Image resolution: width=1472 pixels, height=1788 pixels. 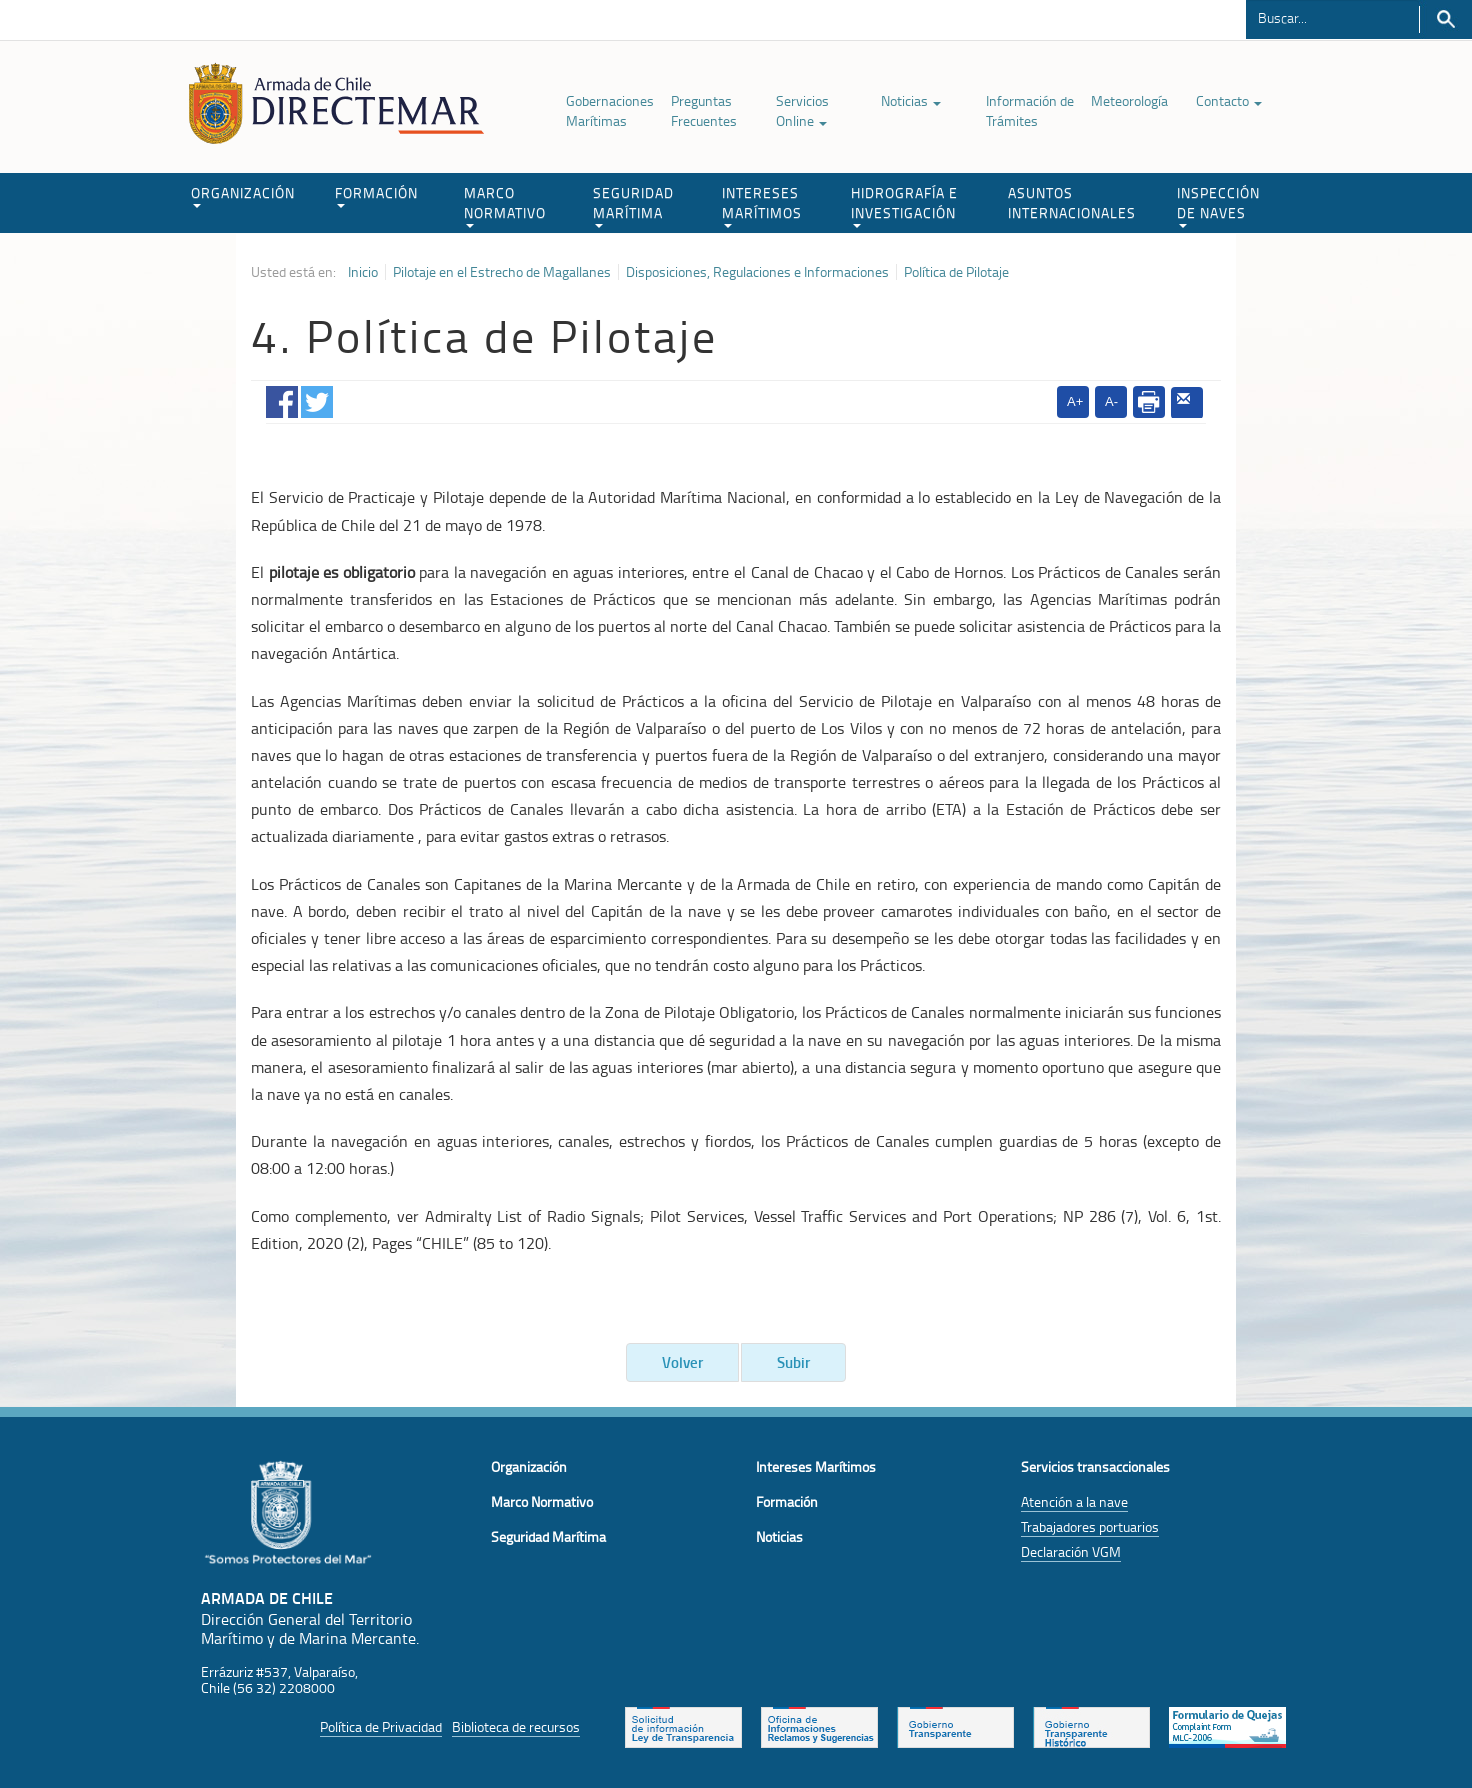 I want to click on Gobernaciones Marítimas, so click(x=610, y=110).